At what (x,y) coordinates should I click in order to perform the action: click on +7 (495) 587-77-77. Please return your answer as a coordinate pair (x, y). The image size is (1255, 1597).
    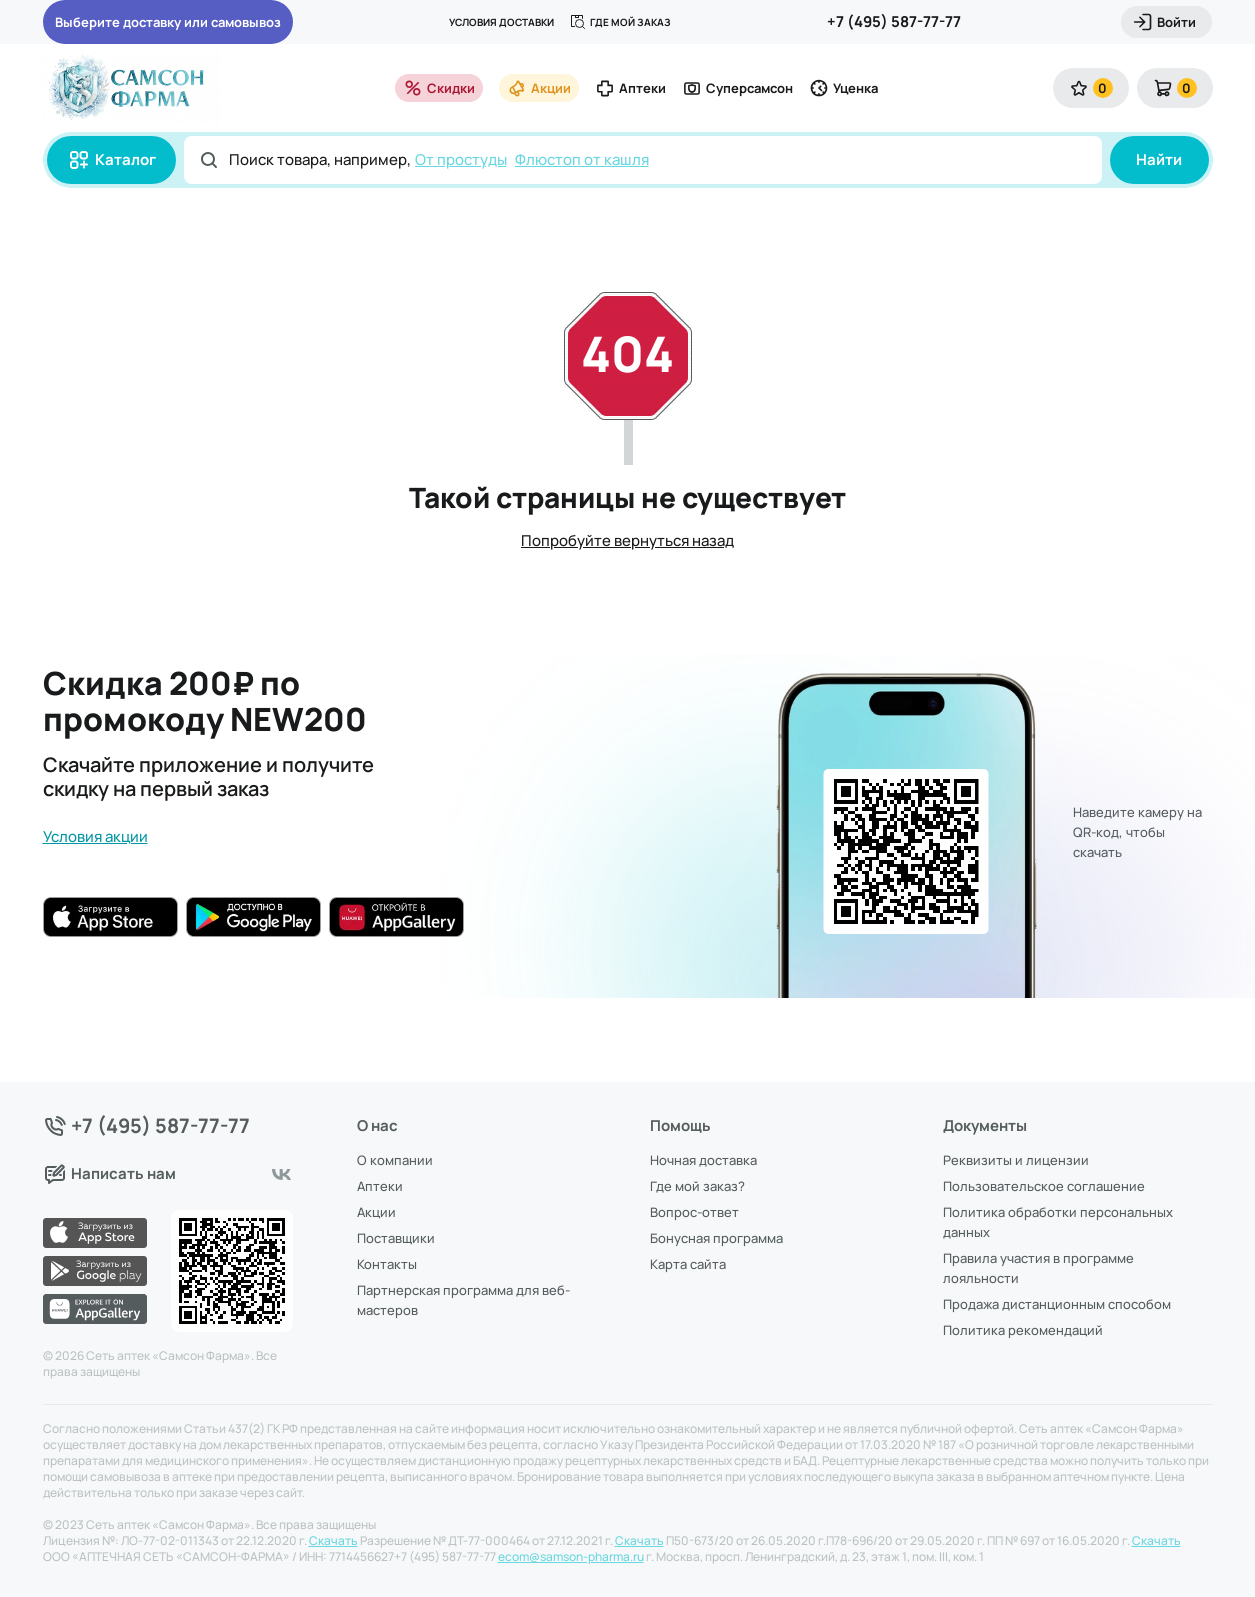
    Looking at the image, I should click on (894, 21).